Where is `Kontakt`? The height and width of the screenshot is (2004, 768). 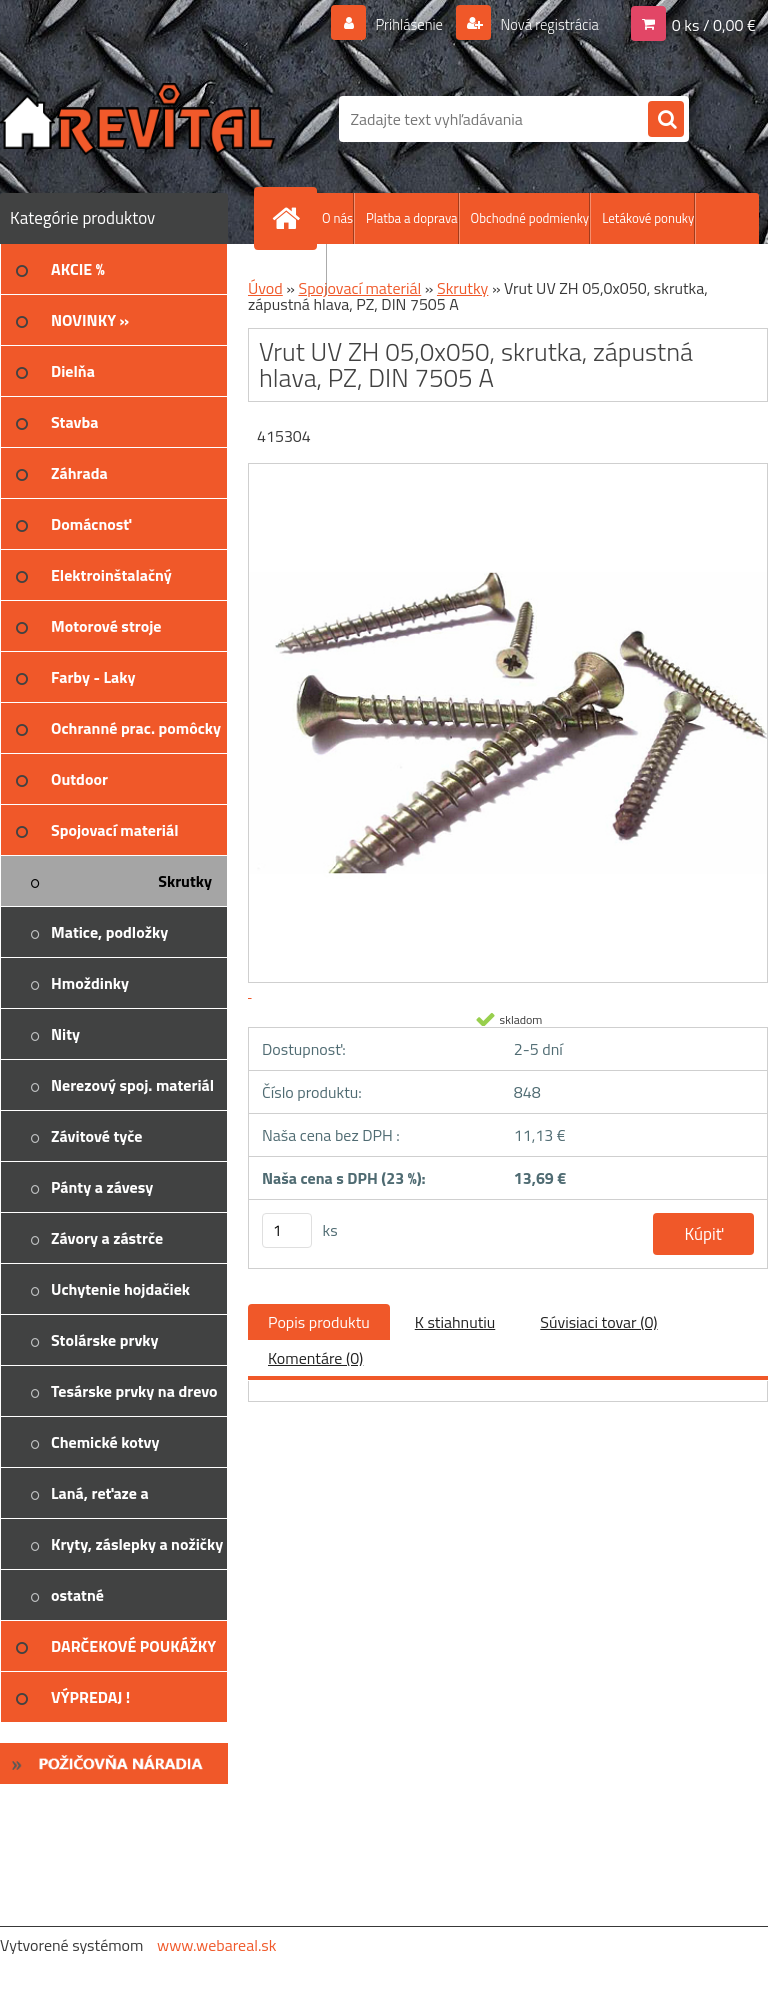
Kontakt is located at coordinates (304, 269).